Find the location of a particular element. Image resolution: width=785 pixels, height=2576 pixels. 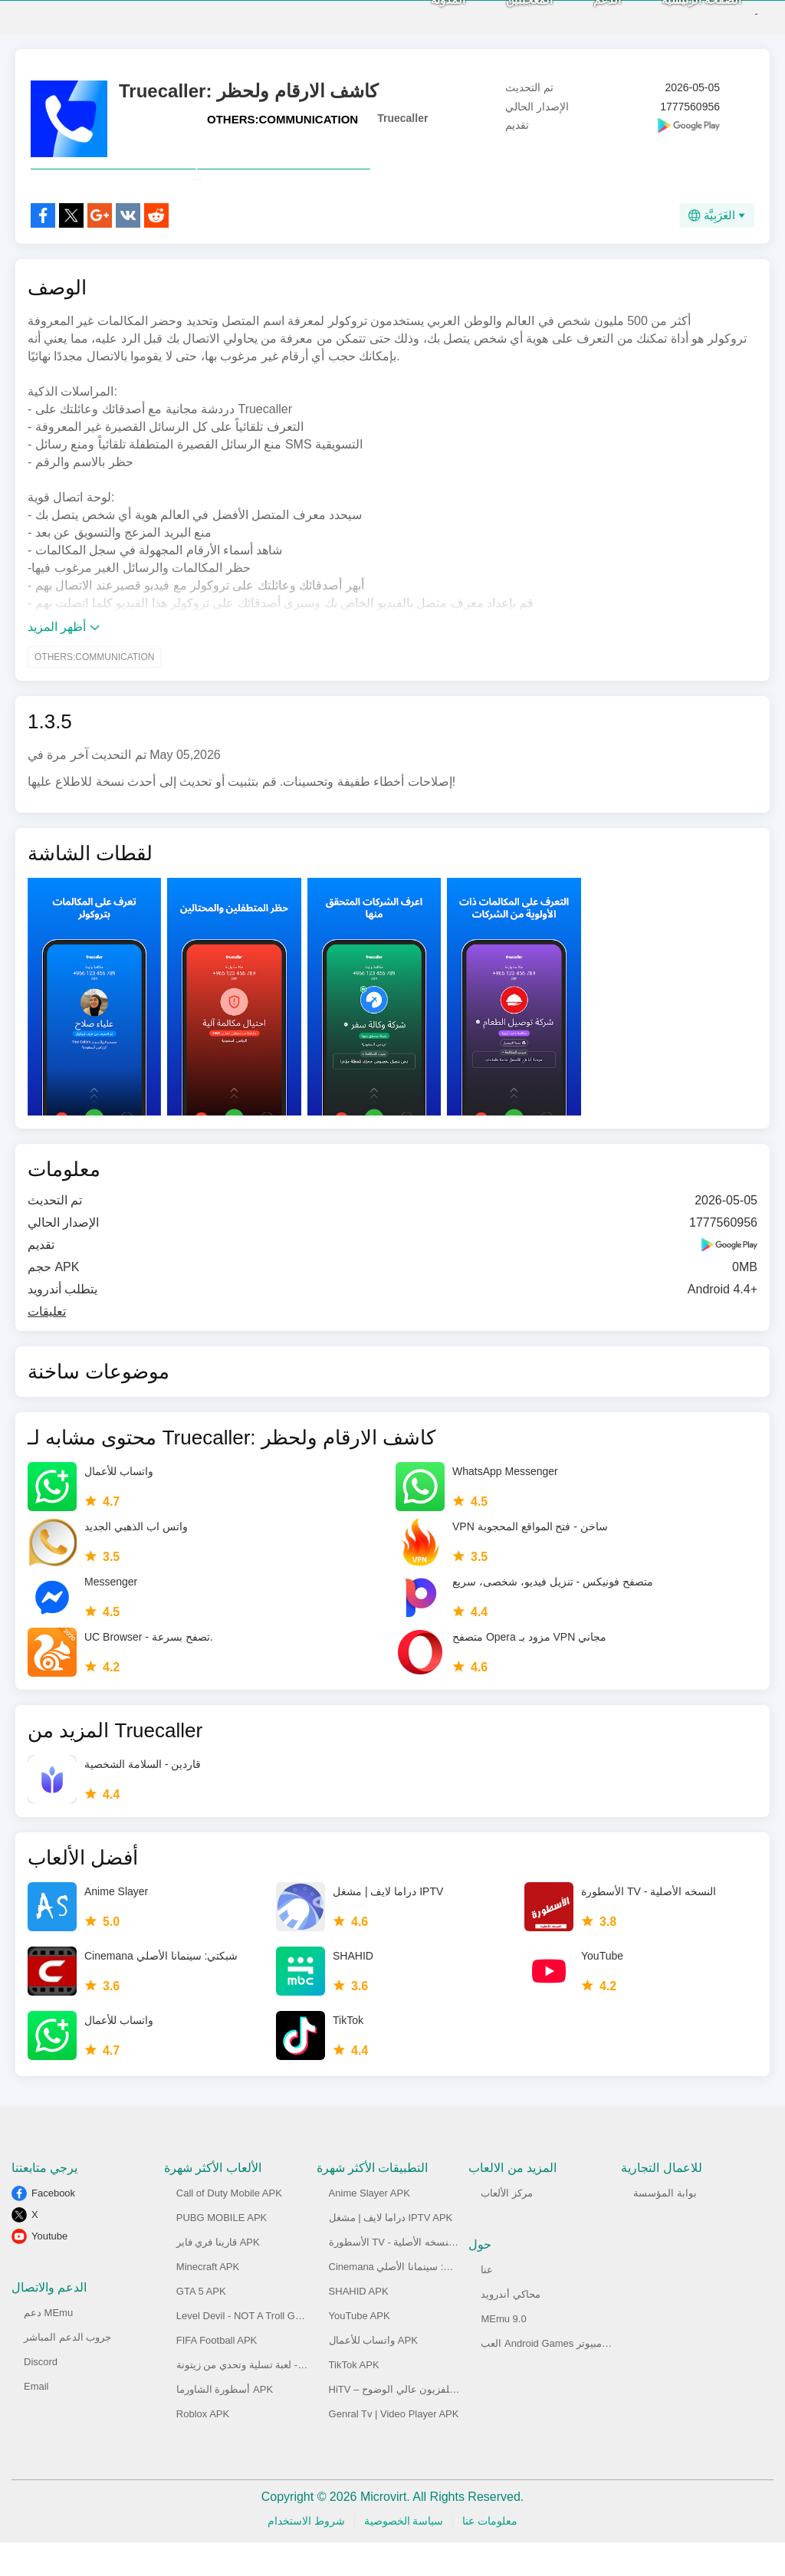

معلومات عنا is located at coordinates (489, 2554).